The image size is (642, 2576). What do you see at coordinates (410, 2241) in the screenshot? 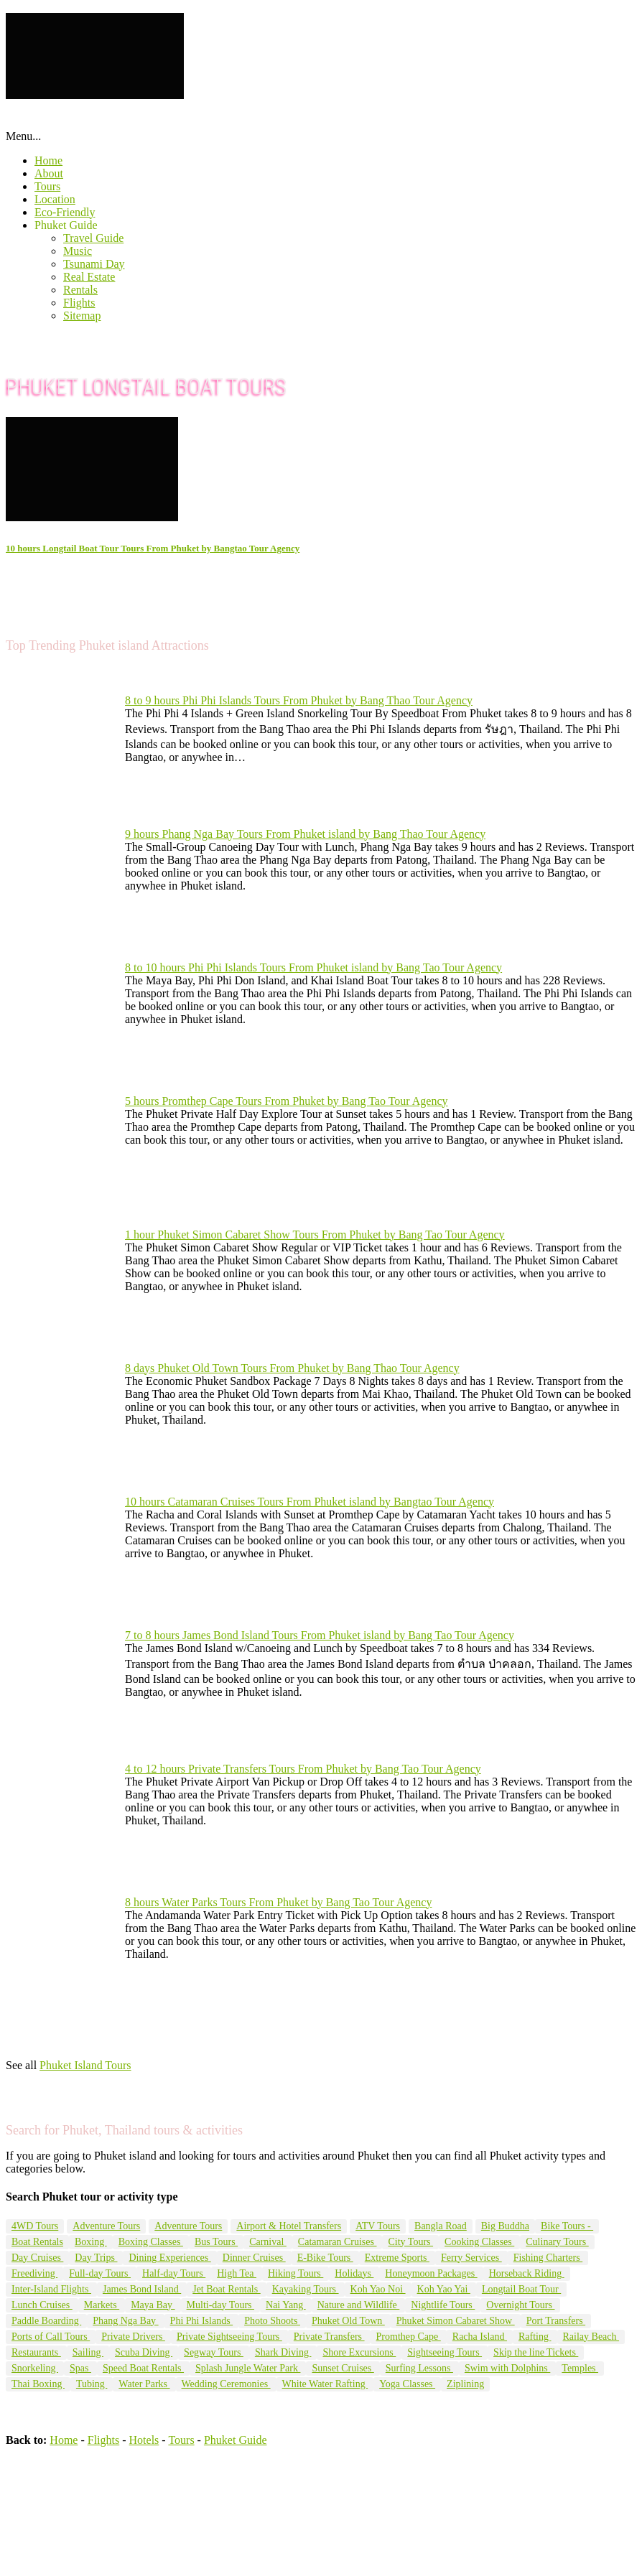
I see `City Tours` at bounding box center [410, 2241].